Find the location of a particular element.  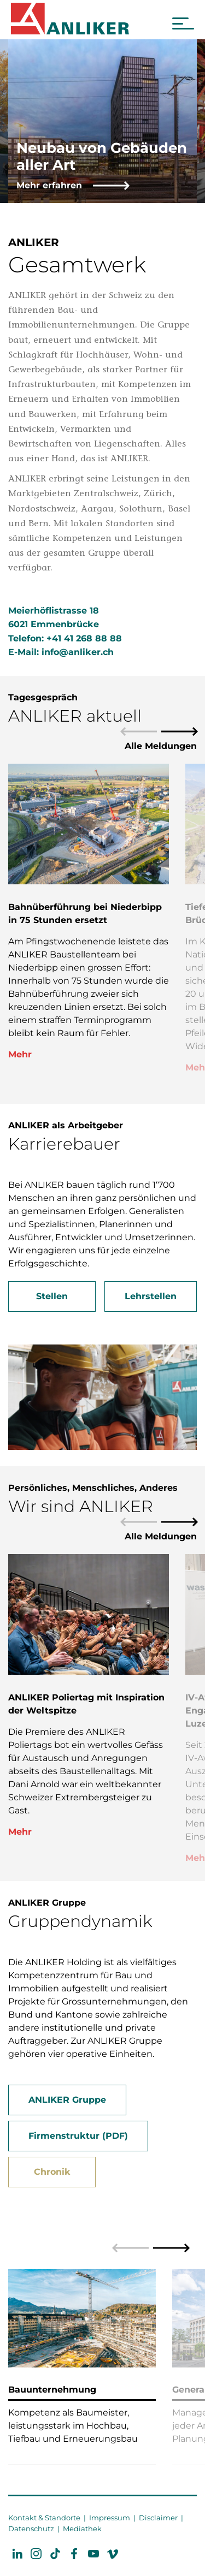

Datenschutz is located at coordinates (31, 2528).